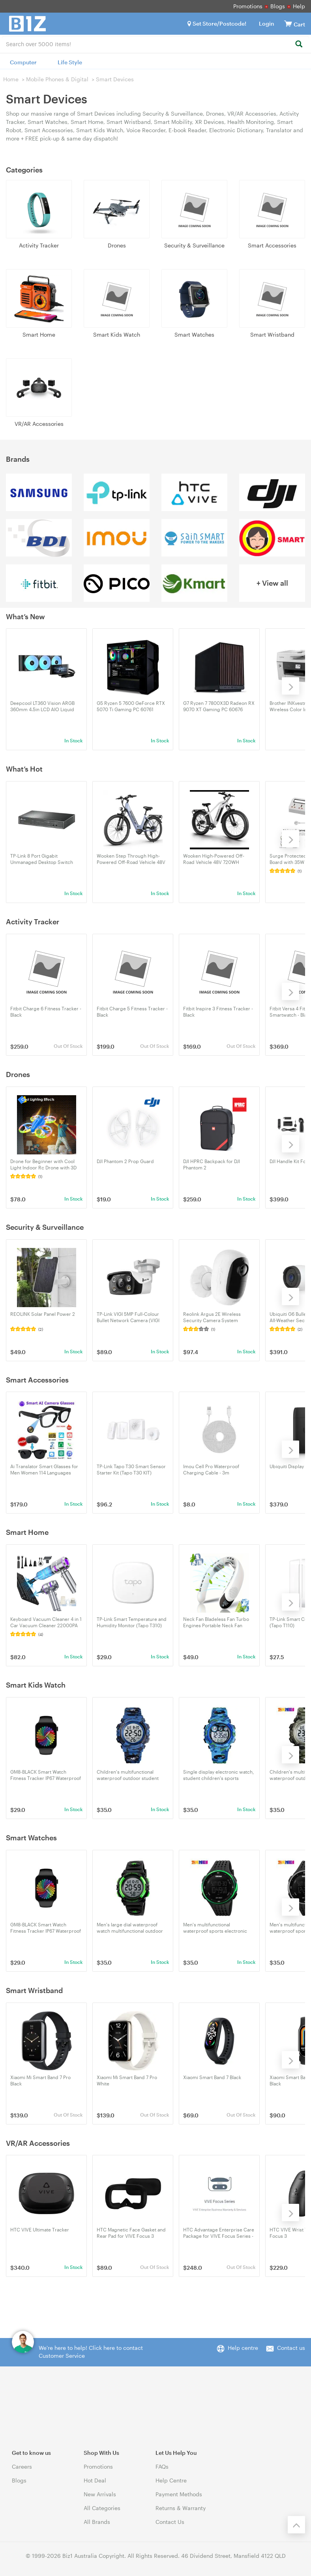 The width and height of the screenshot is (311, 2576). What do you see at coordinates (218, 2233) in the screenshot?
I see `HTC Advantage Enterprise Care Package for VIVE Focus Series - For Commercial Use` at bounding box center [218, 2233].